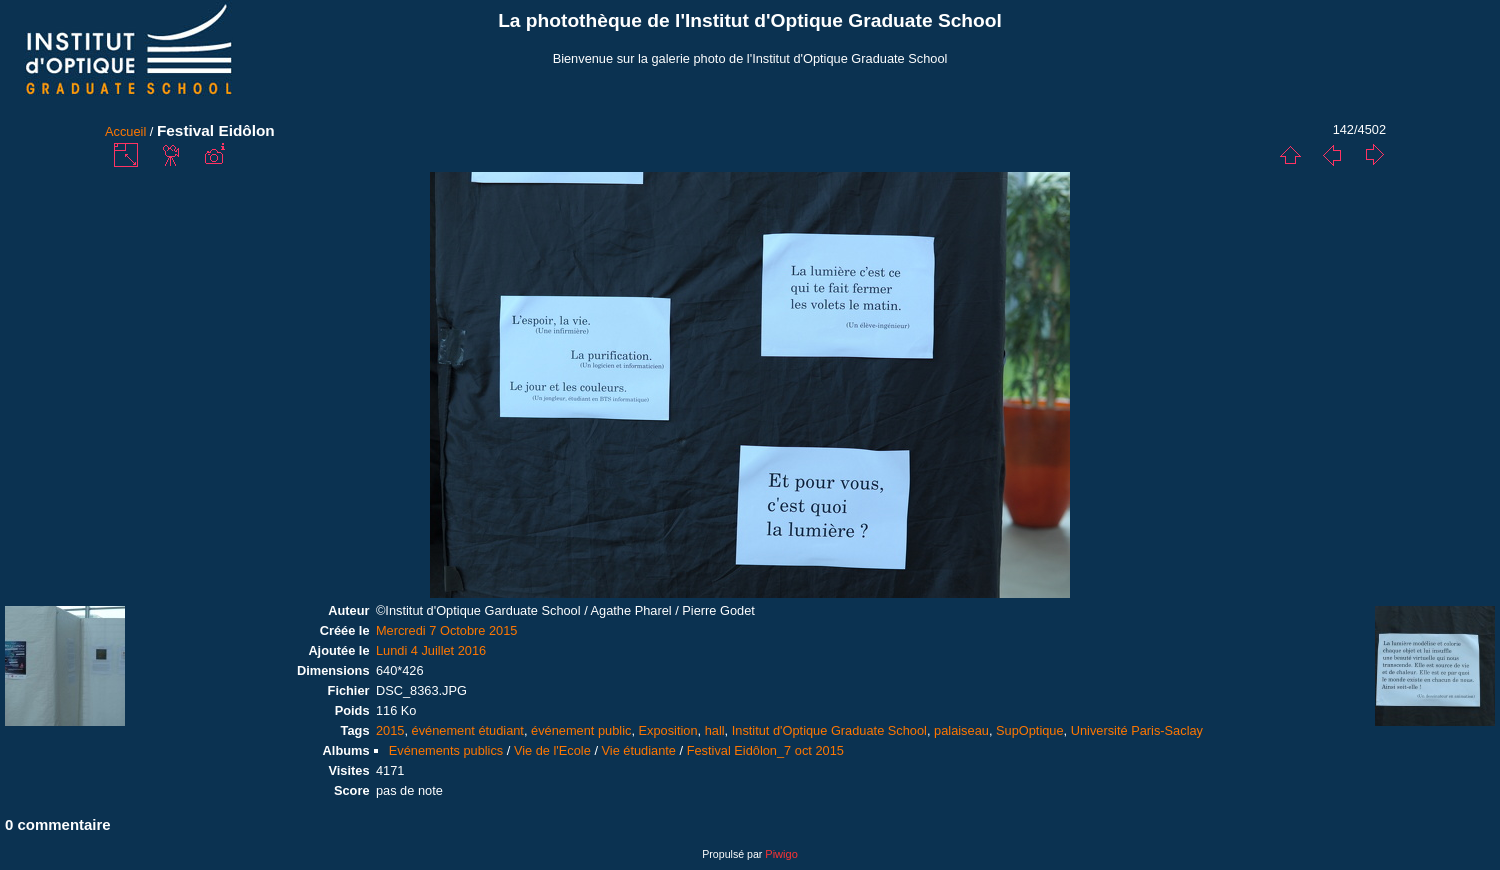  I want to click on palaiseau, so click(961, 730).